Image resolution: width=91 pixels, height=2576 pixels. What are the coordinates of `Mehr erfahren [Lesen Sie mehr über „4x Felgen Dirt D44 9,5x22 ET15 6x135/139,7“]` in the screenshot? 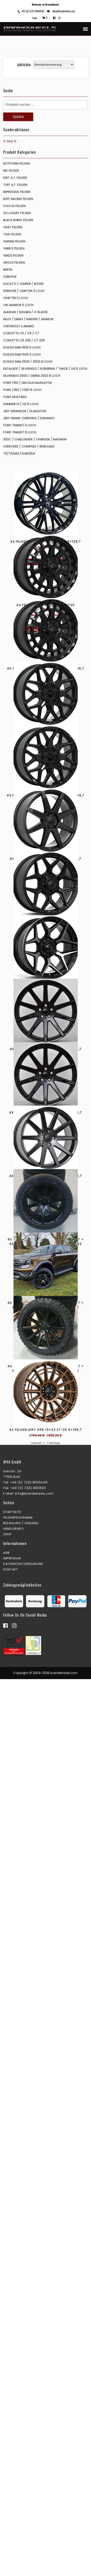 It's located at (44, 1429).